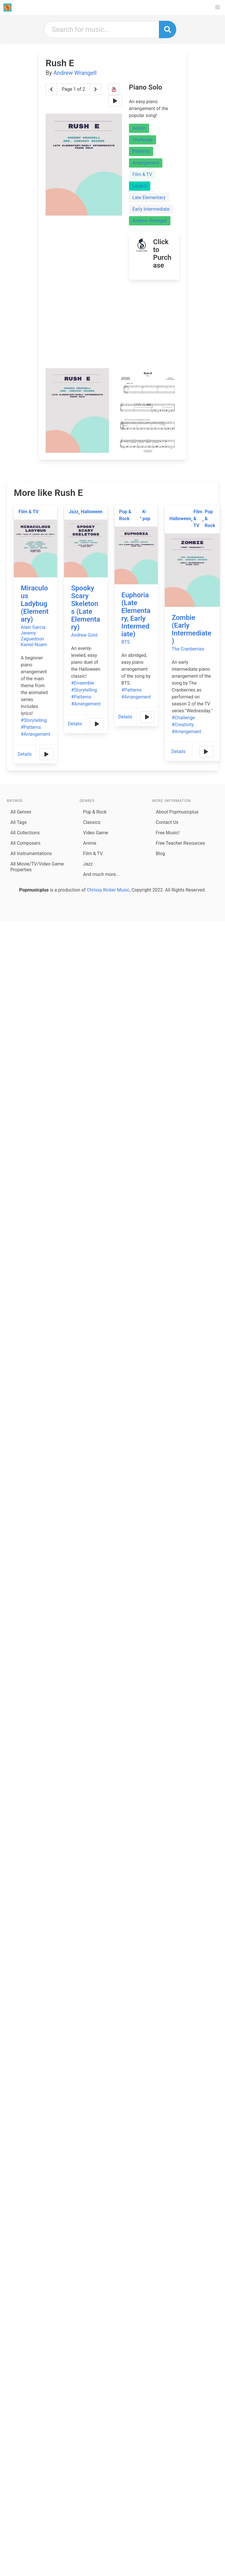  What do you see at coordinates (82, 683) in the screenshot?
I see `#Ensemble` at bounding box center [82, 683].